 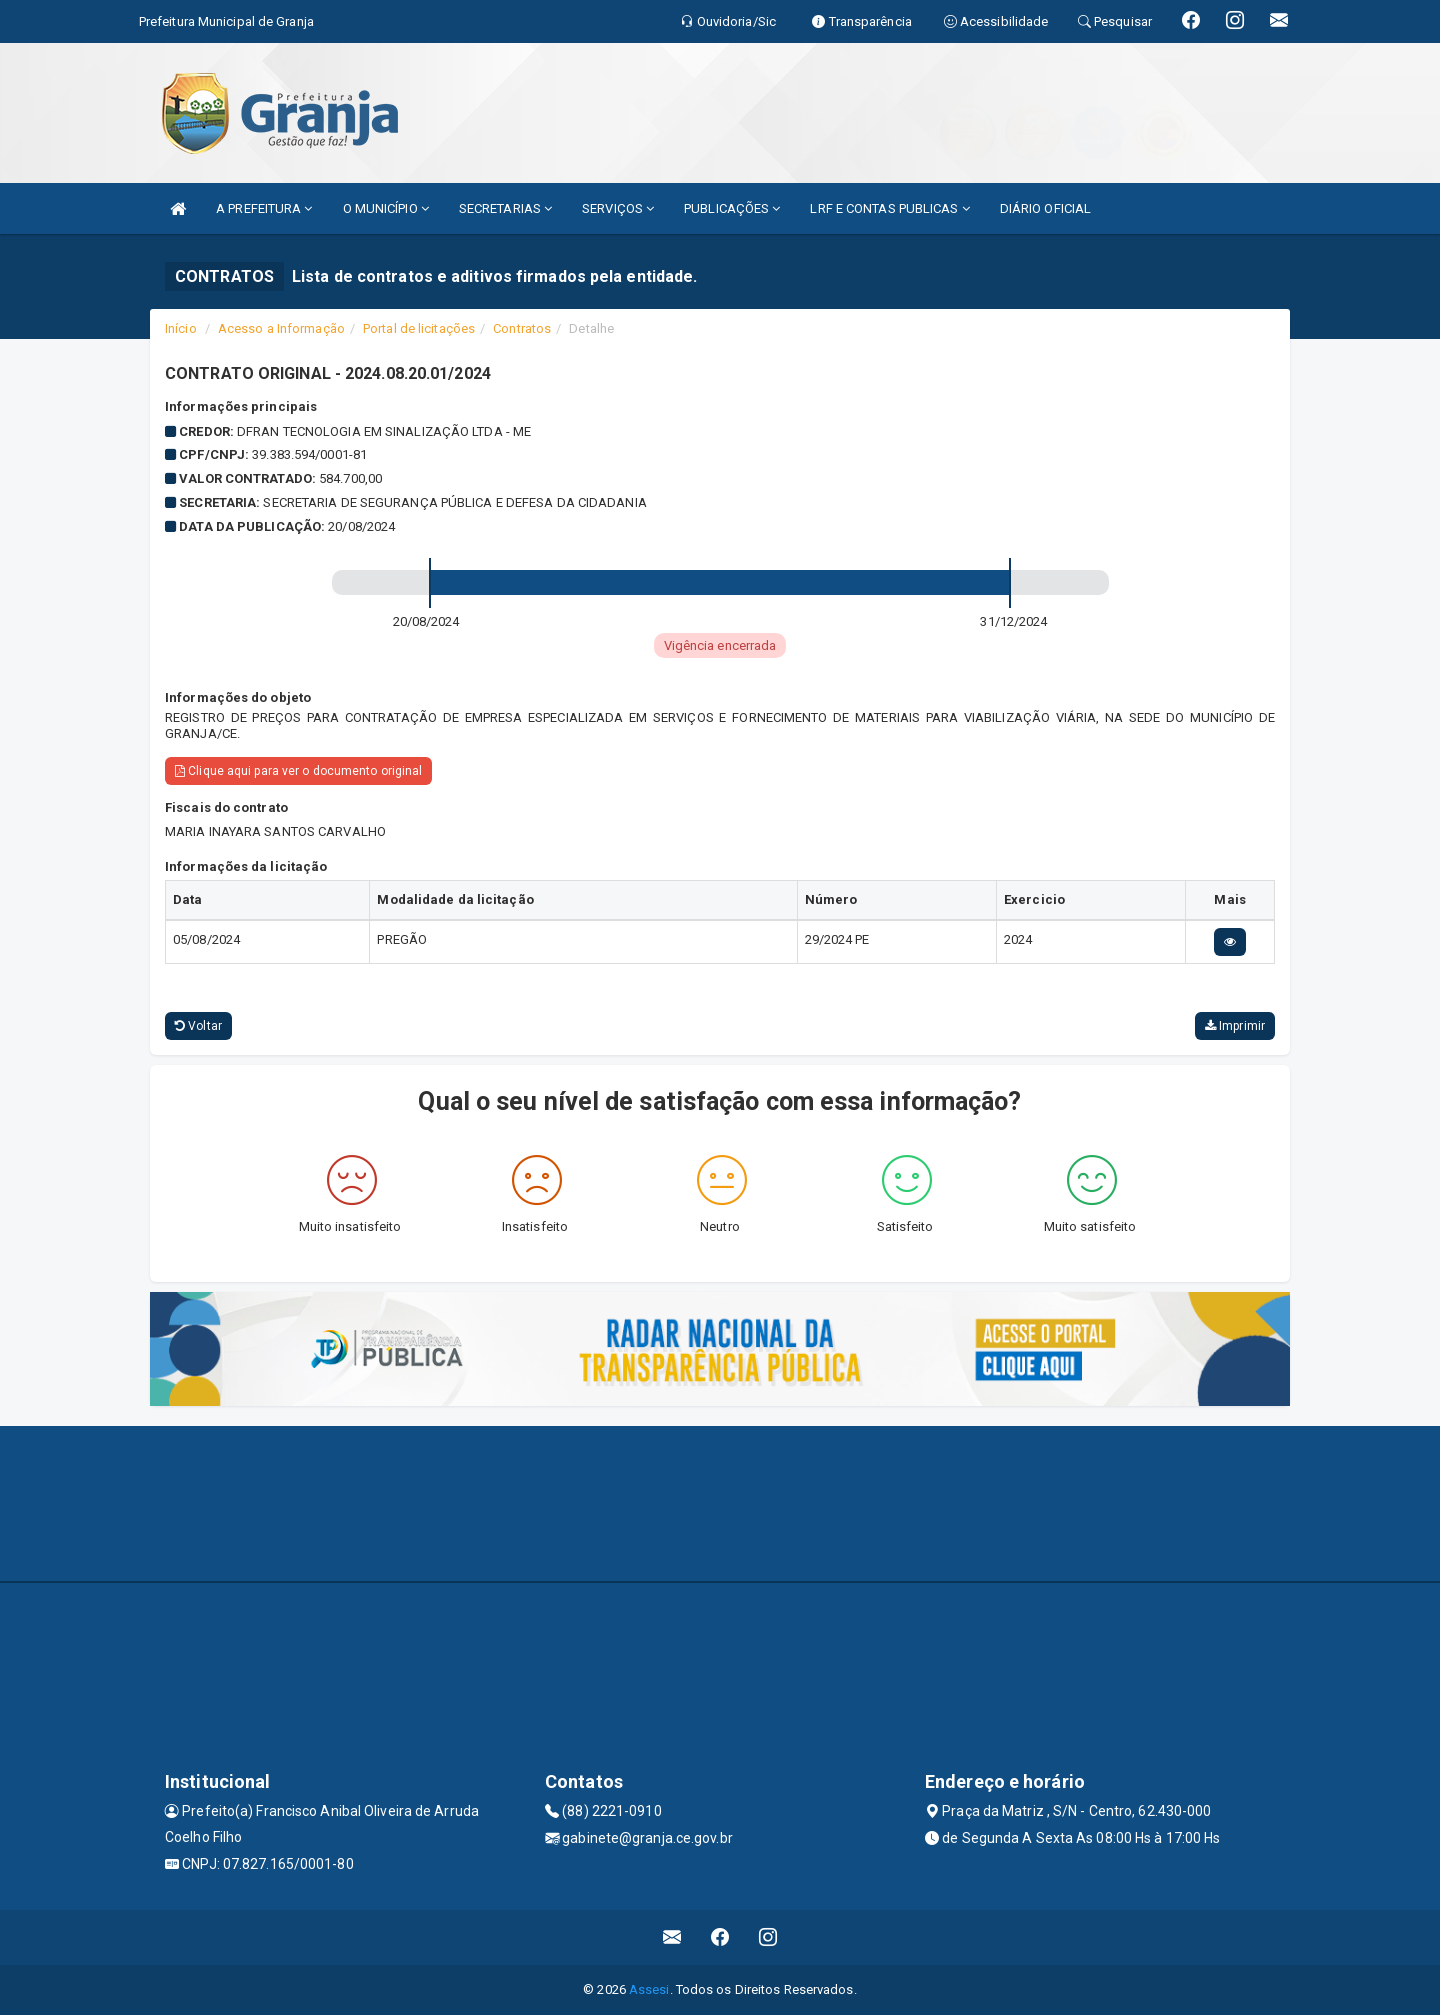 What do you see at coordinates (281, 328) in the screenshot?
I see `Acesso a Informação` at bounding box center [281, 328].